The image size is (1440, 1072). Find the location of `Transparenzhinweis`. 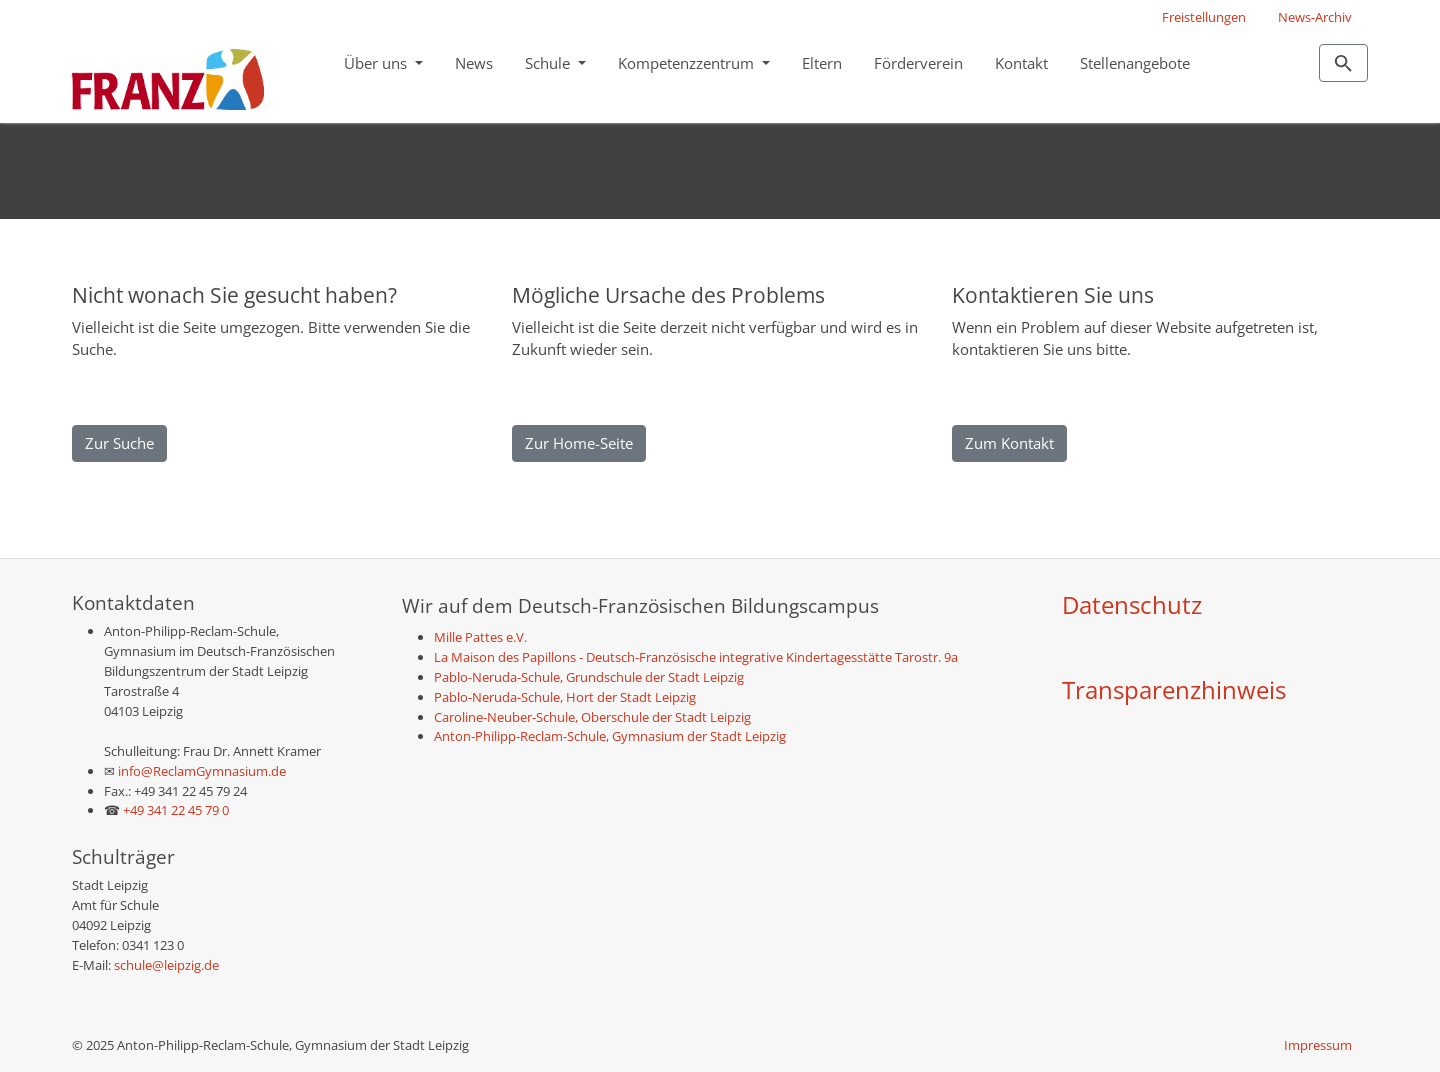

Transparenzhinweis is located at coordinates (1174, 689).